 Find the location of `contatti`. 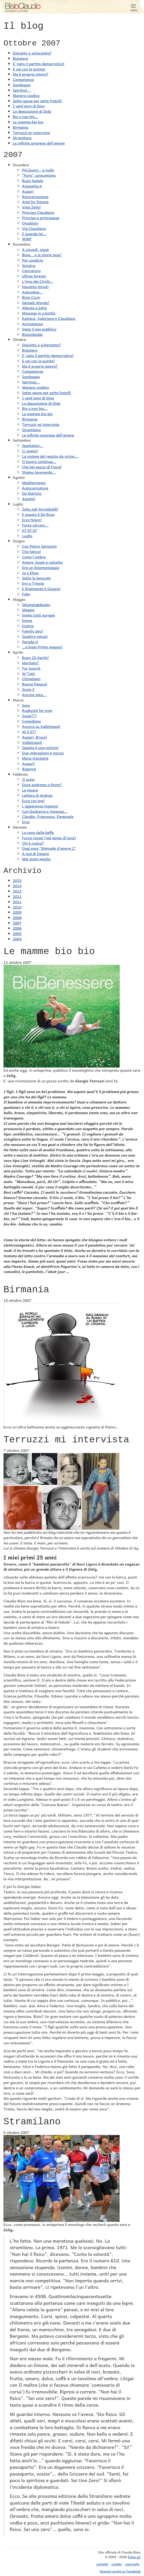

contatti is located at coordinates (102, 2563).